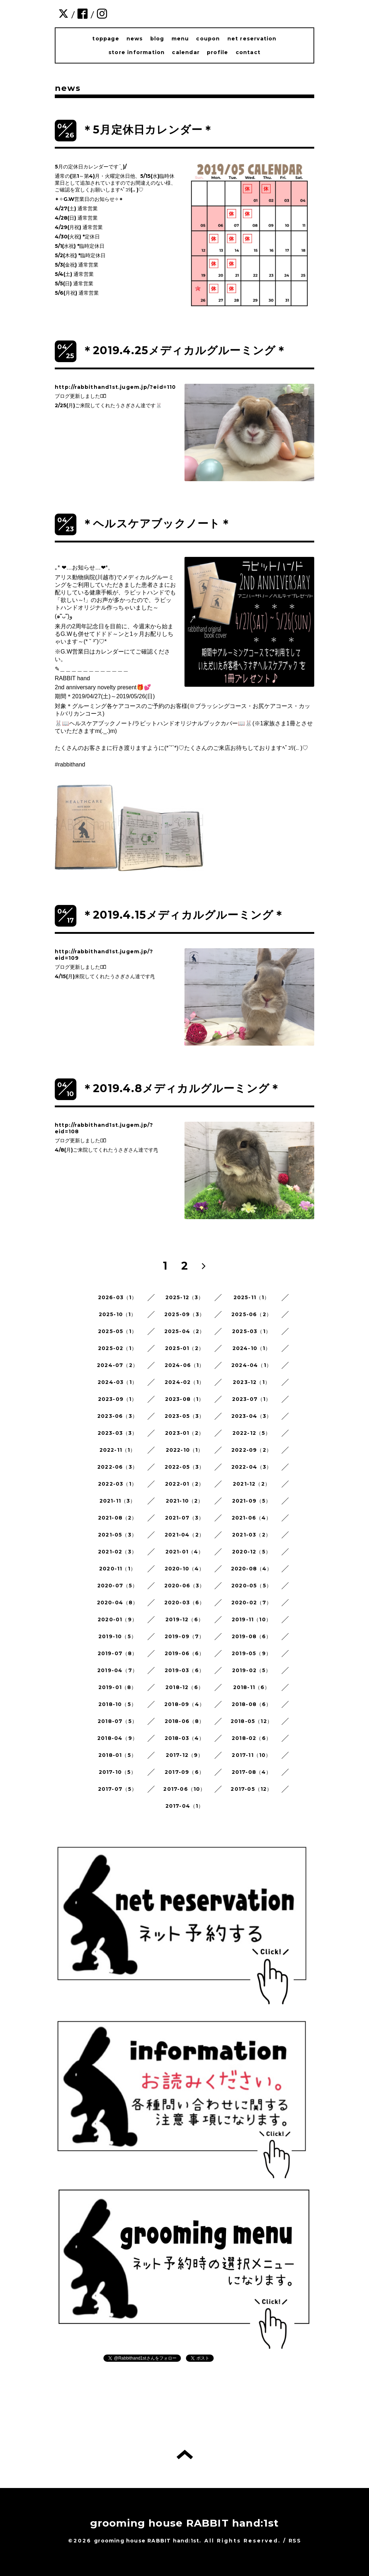 This screenshot has height=2576, width=369. Describe the element at coordinates (184, 1348) in the screenshot. I see `2025-01（2）` at that location.